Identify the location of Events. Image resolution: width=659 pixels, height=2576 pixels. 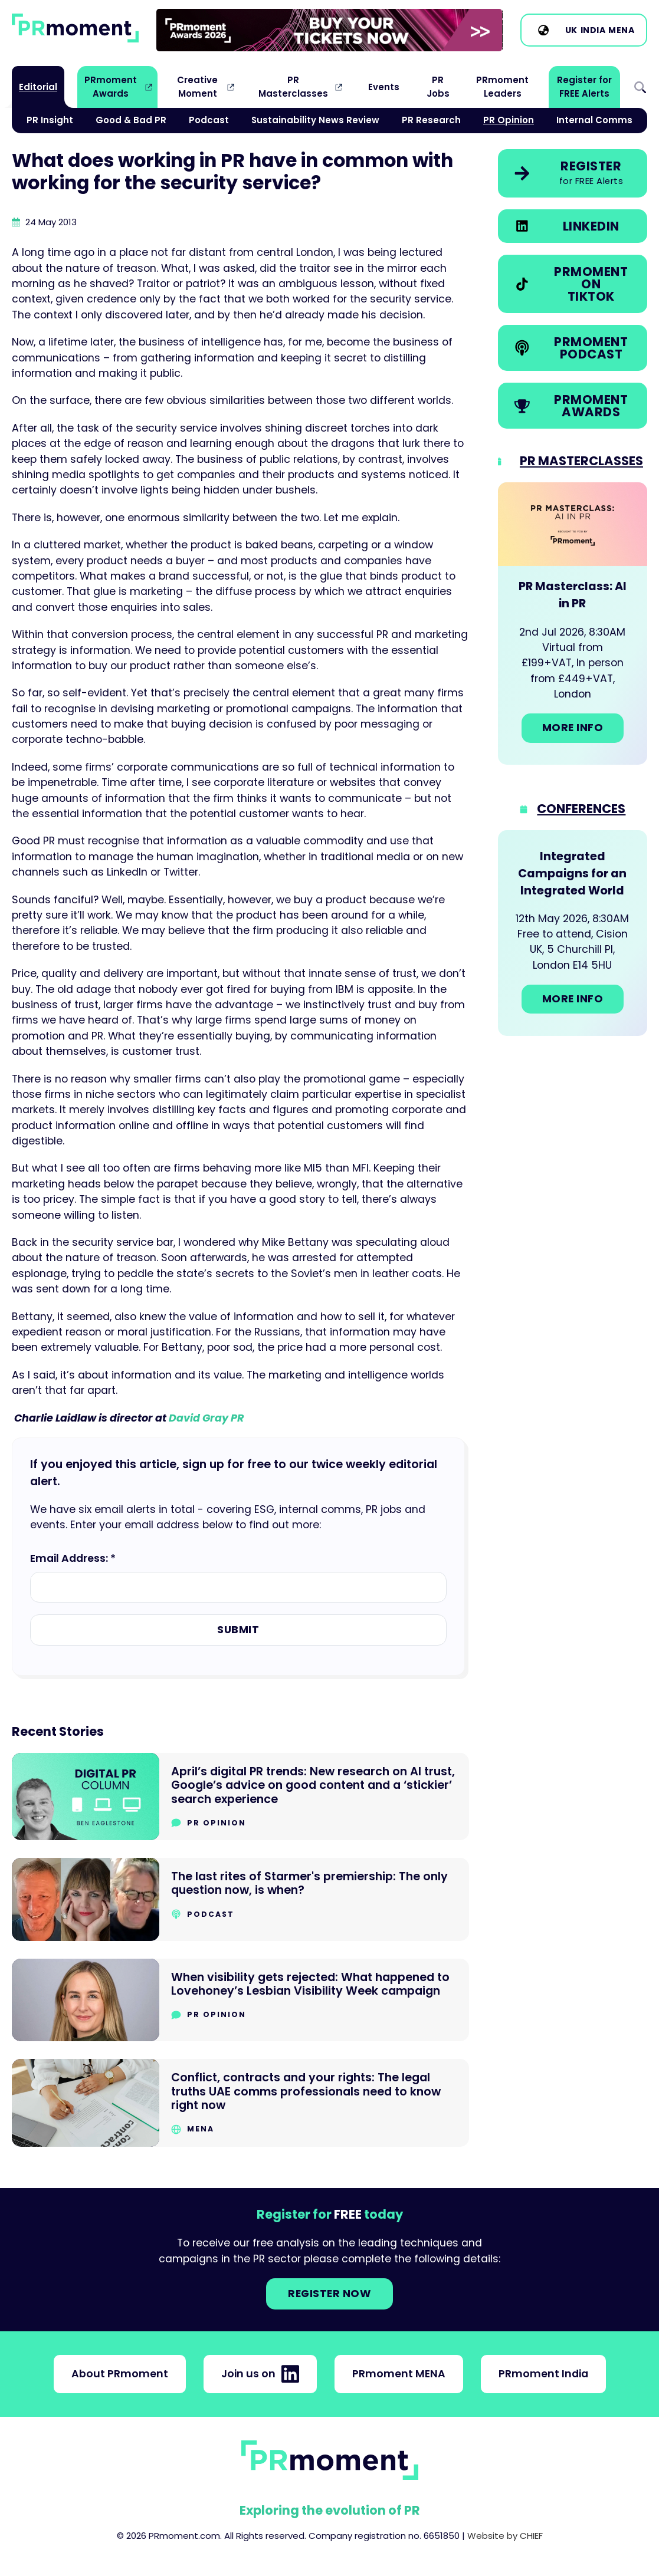
(383, 87).